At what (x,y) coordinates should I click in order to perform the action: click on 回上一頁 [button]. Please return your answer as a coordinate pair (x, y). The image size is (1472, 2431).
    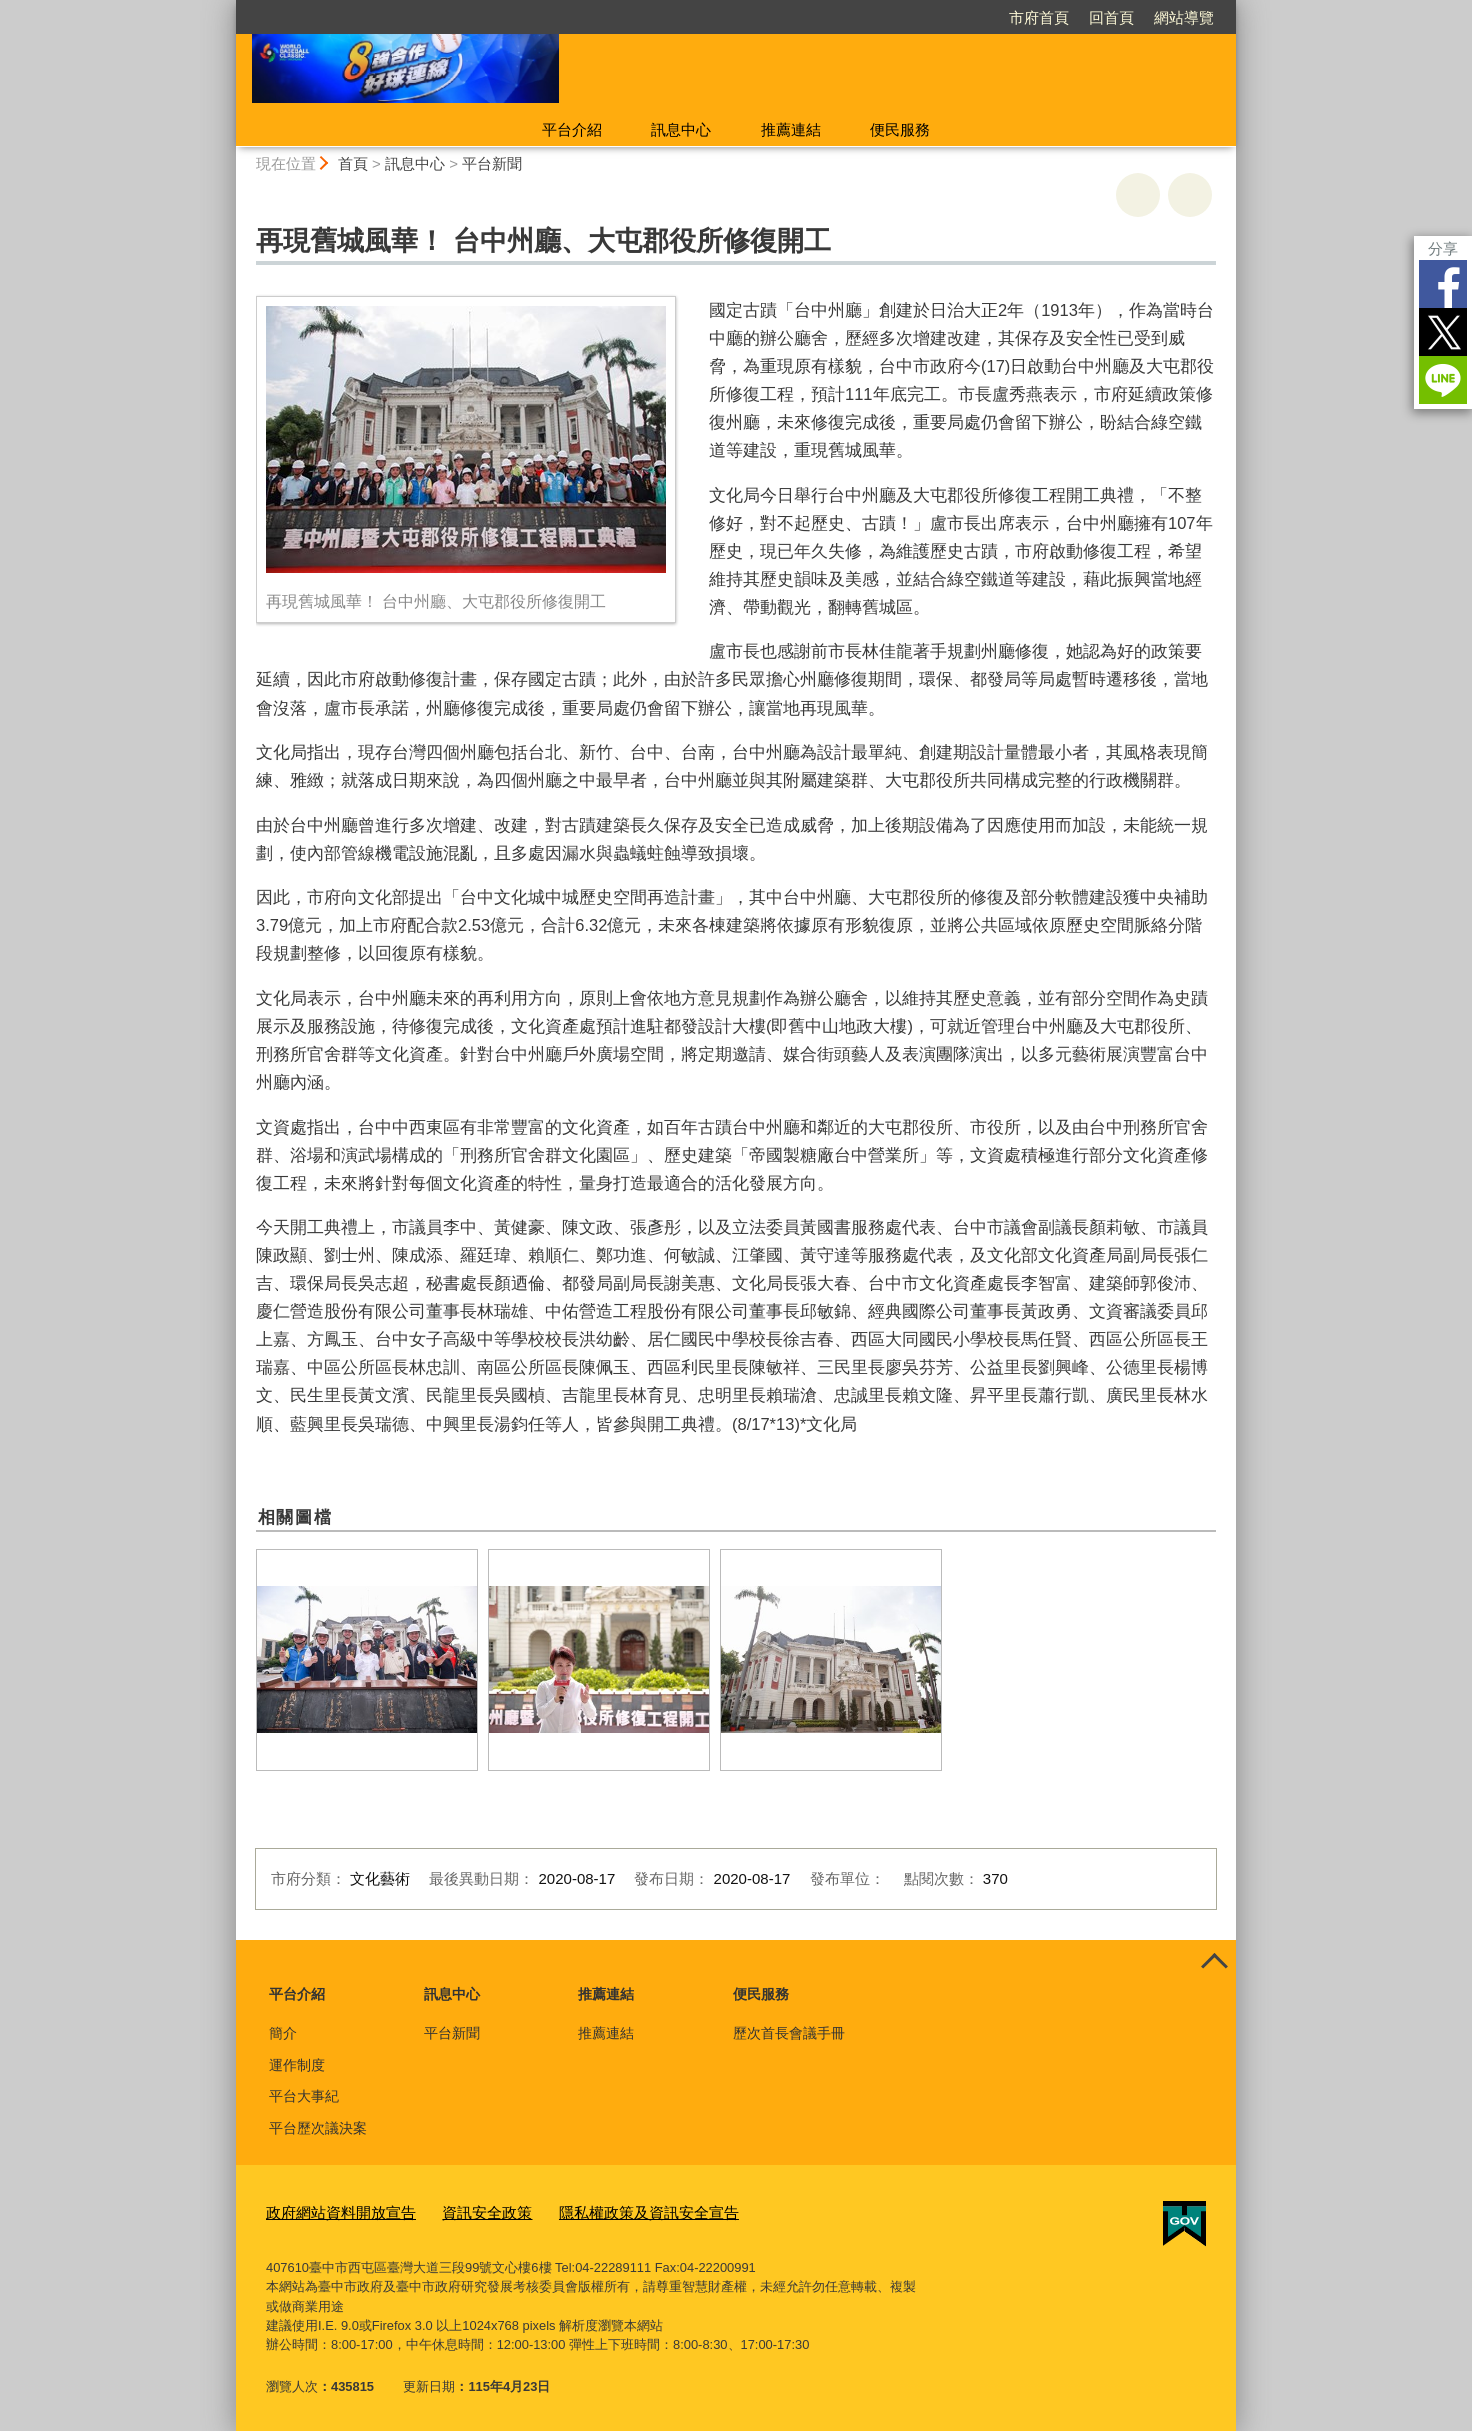
    Looking at the image, I should click on (1190, 195).